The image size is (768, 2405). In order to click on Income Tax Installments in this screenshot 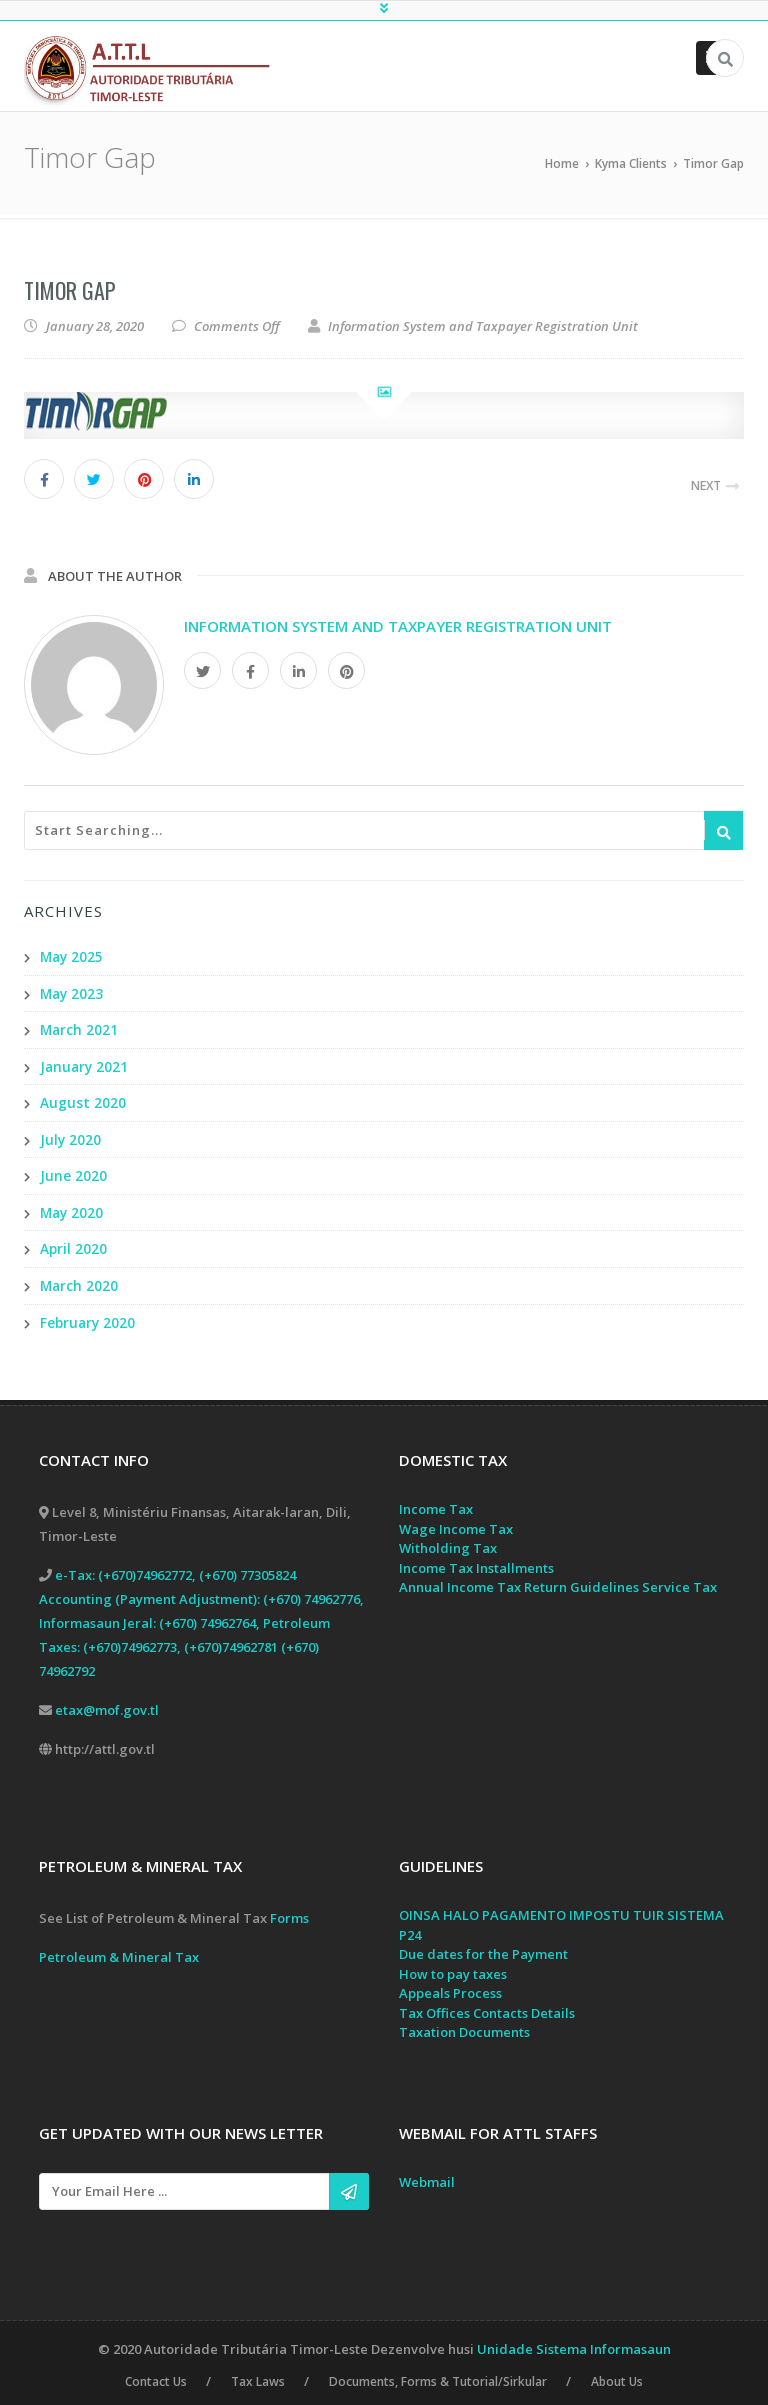, I will do `click(476, 1562)`.